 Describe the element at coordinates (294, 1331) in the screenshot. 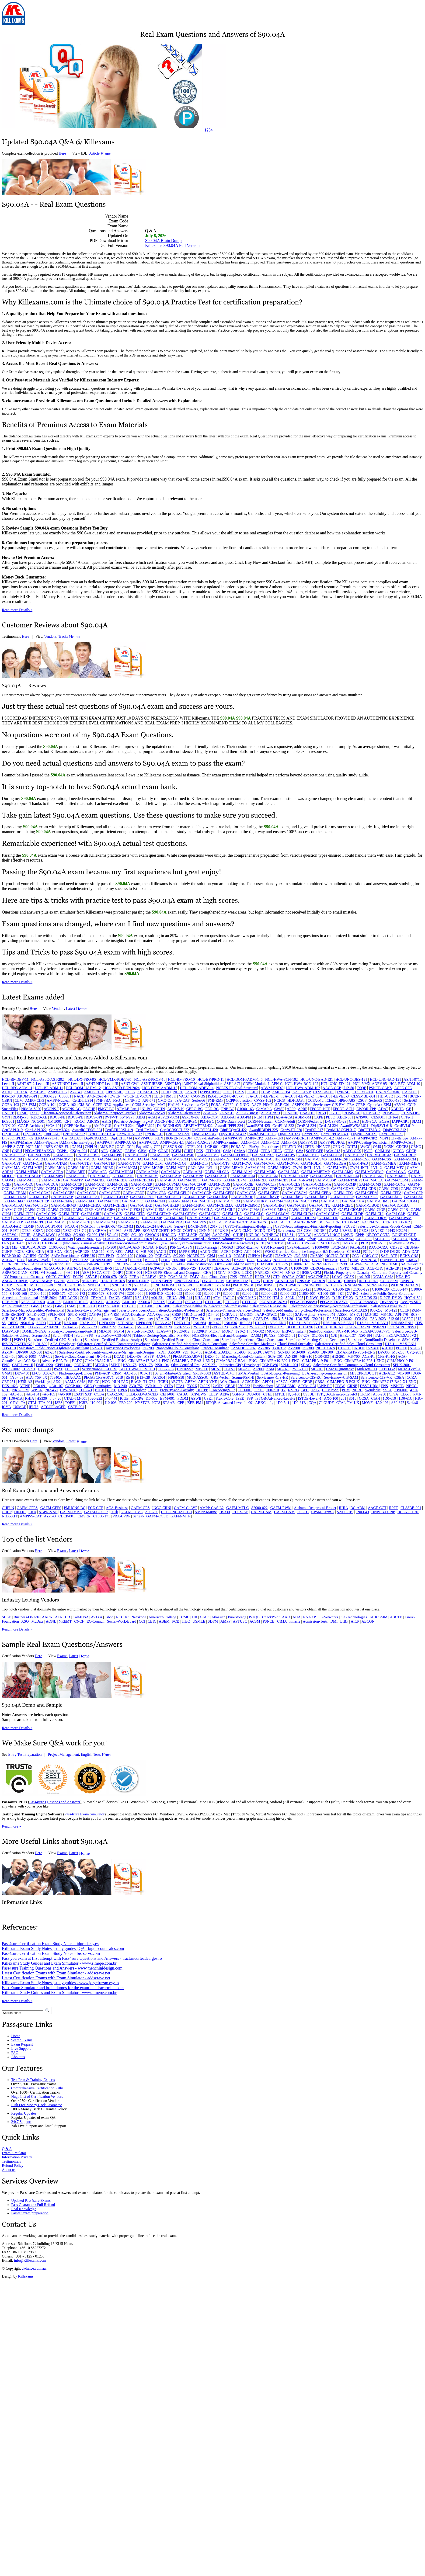

I see `ERP-Consultant` at that location.